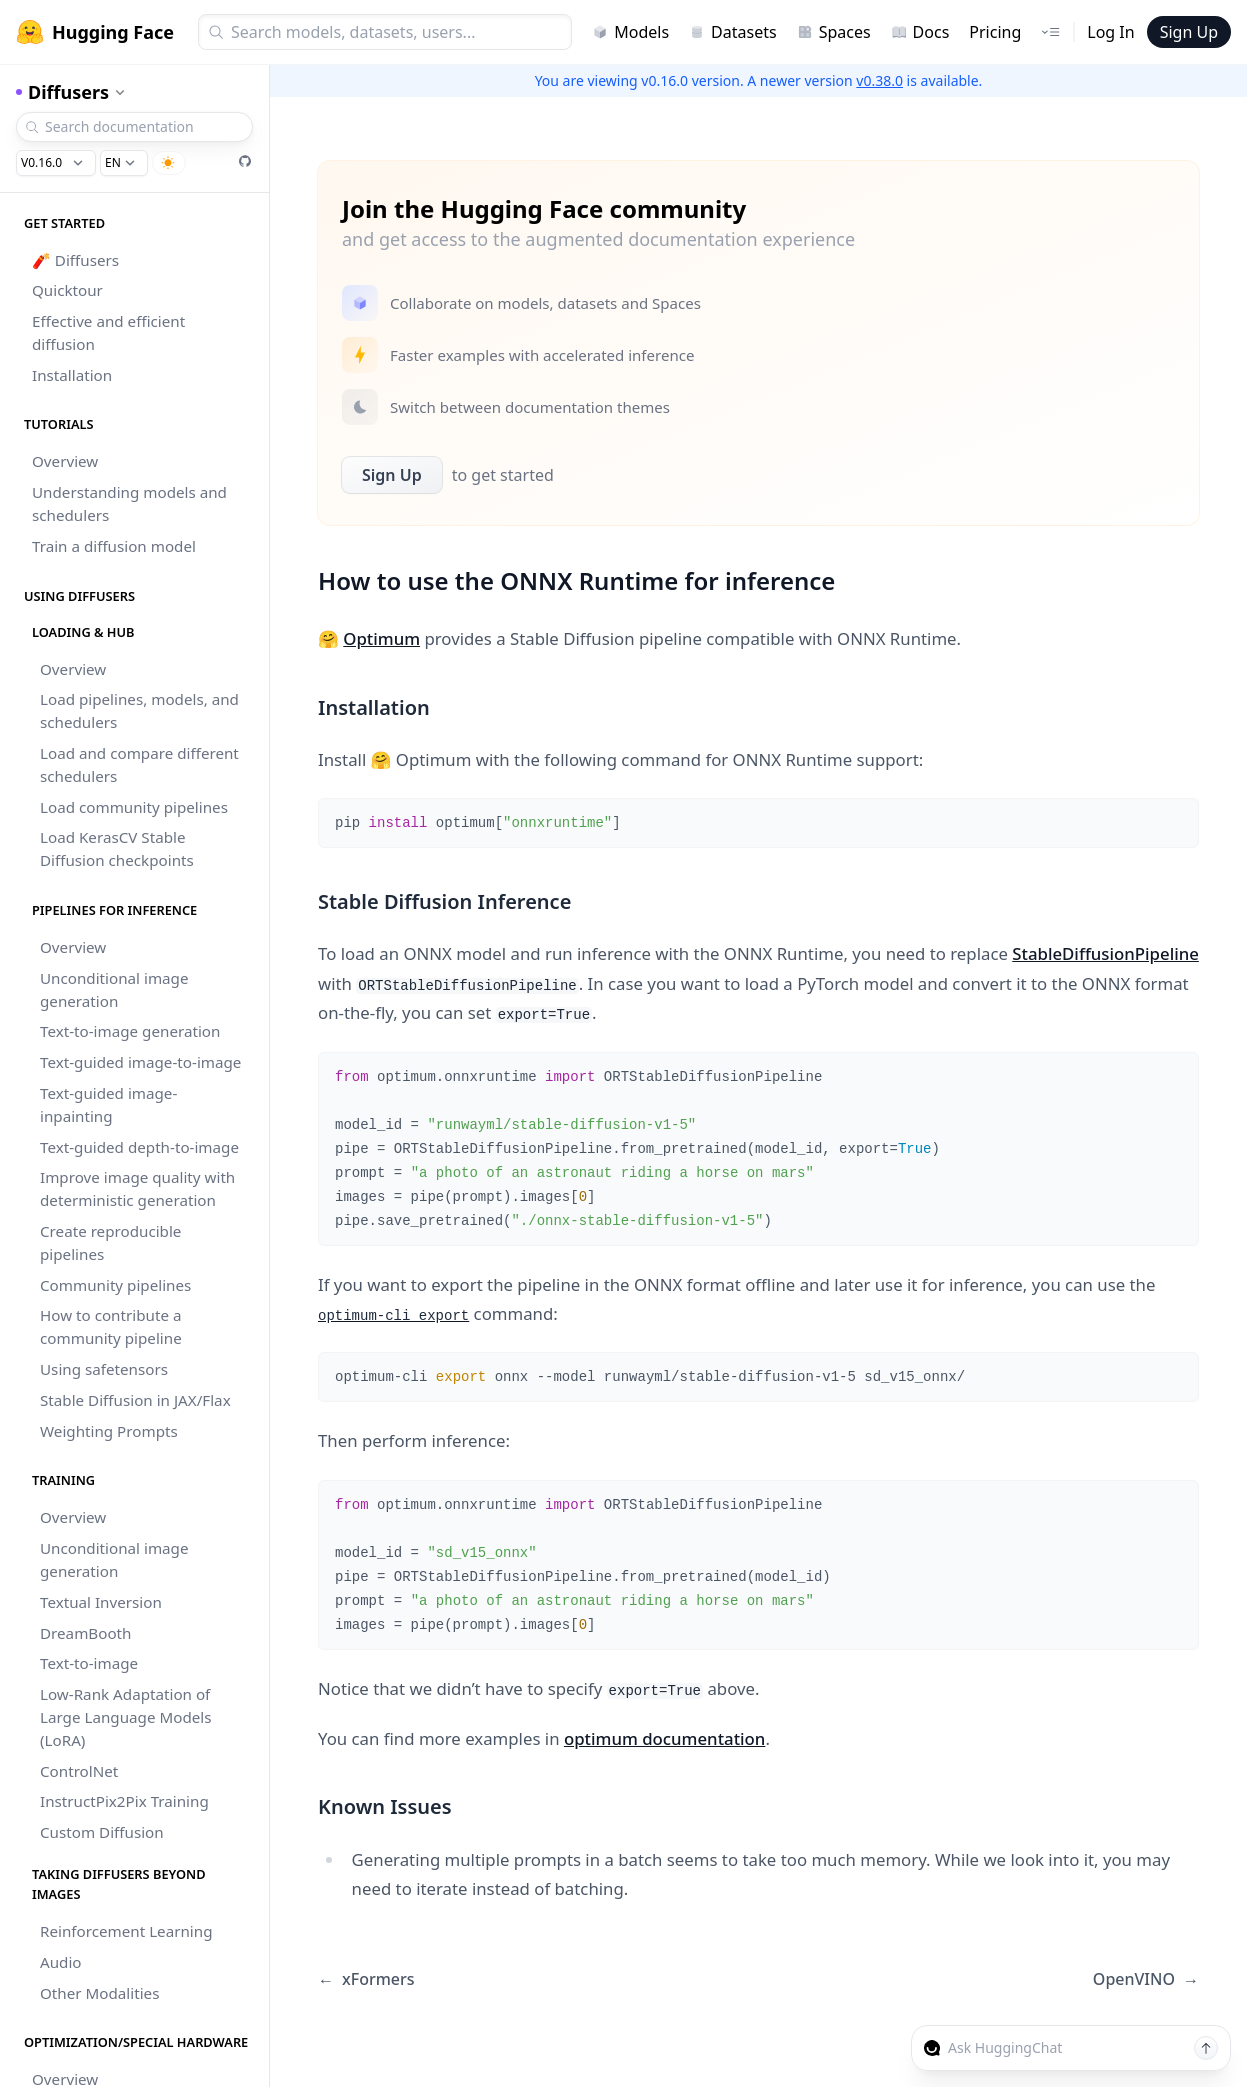 The width and height of the screenshot is (1247, 2087). Describe the element at coordinates (114, 546) in the screenshot. I see `Train a diffusion model` at that location.